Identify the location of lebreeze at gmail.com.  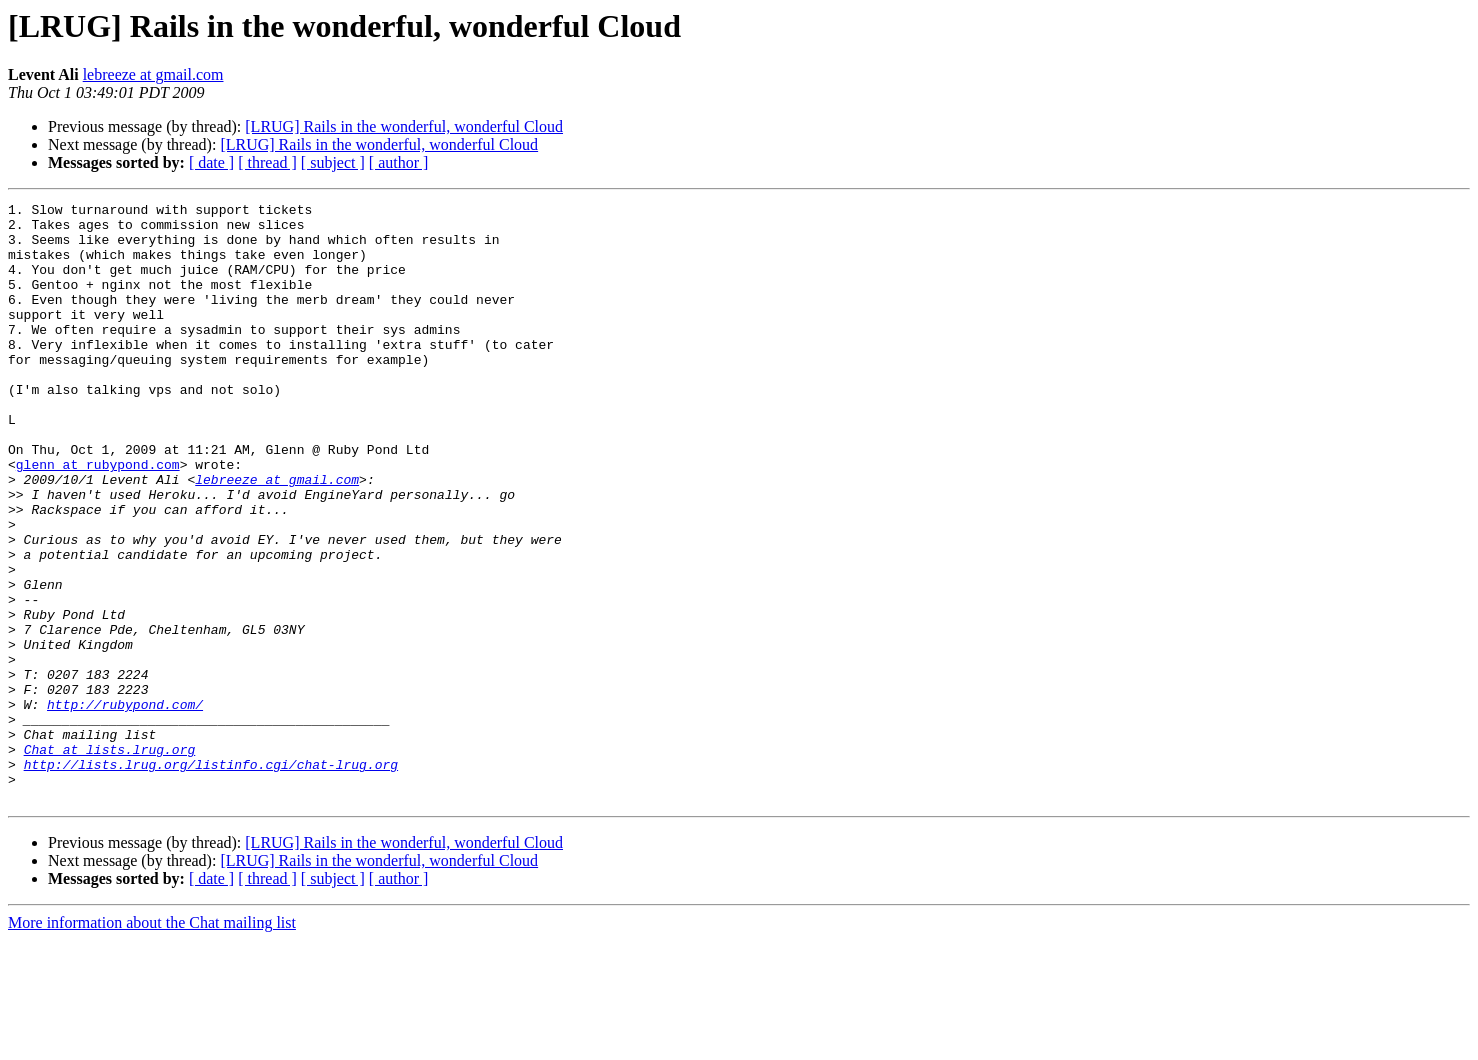
(153, 74).